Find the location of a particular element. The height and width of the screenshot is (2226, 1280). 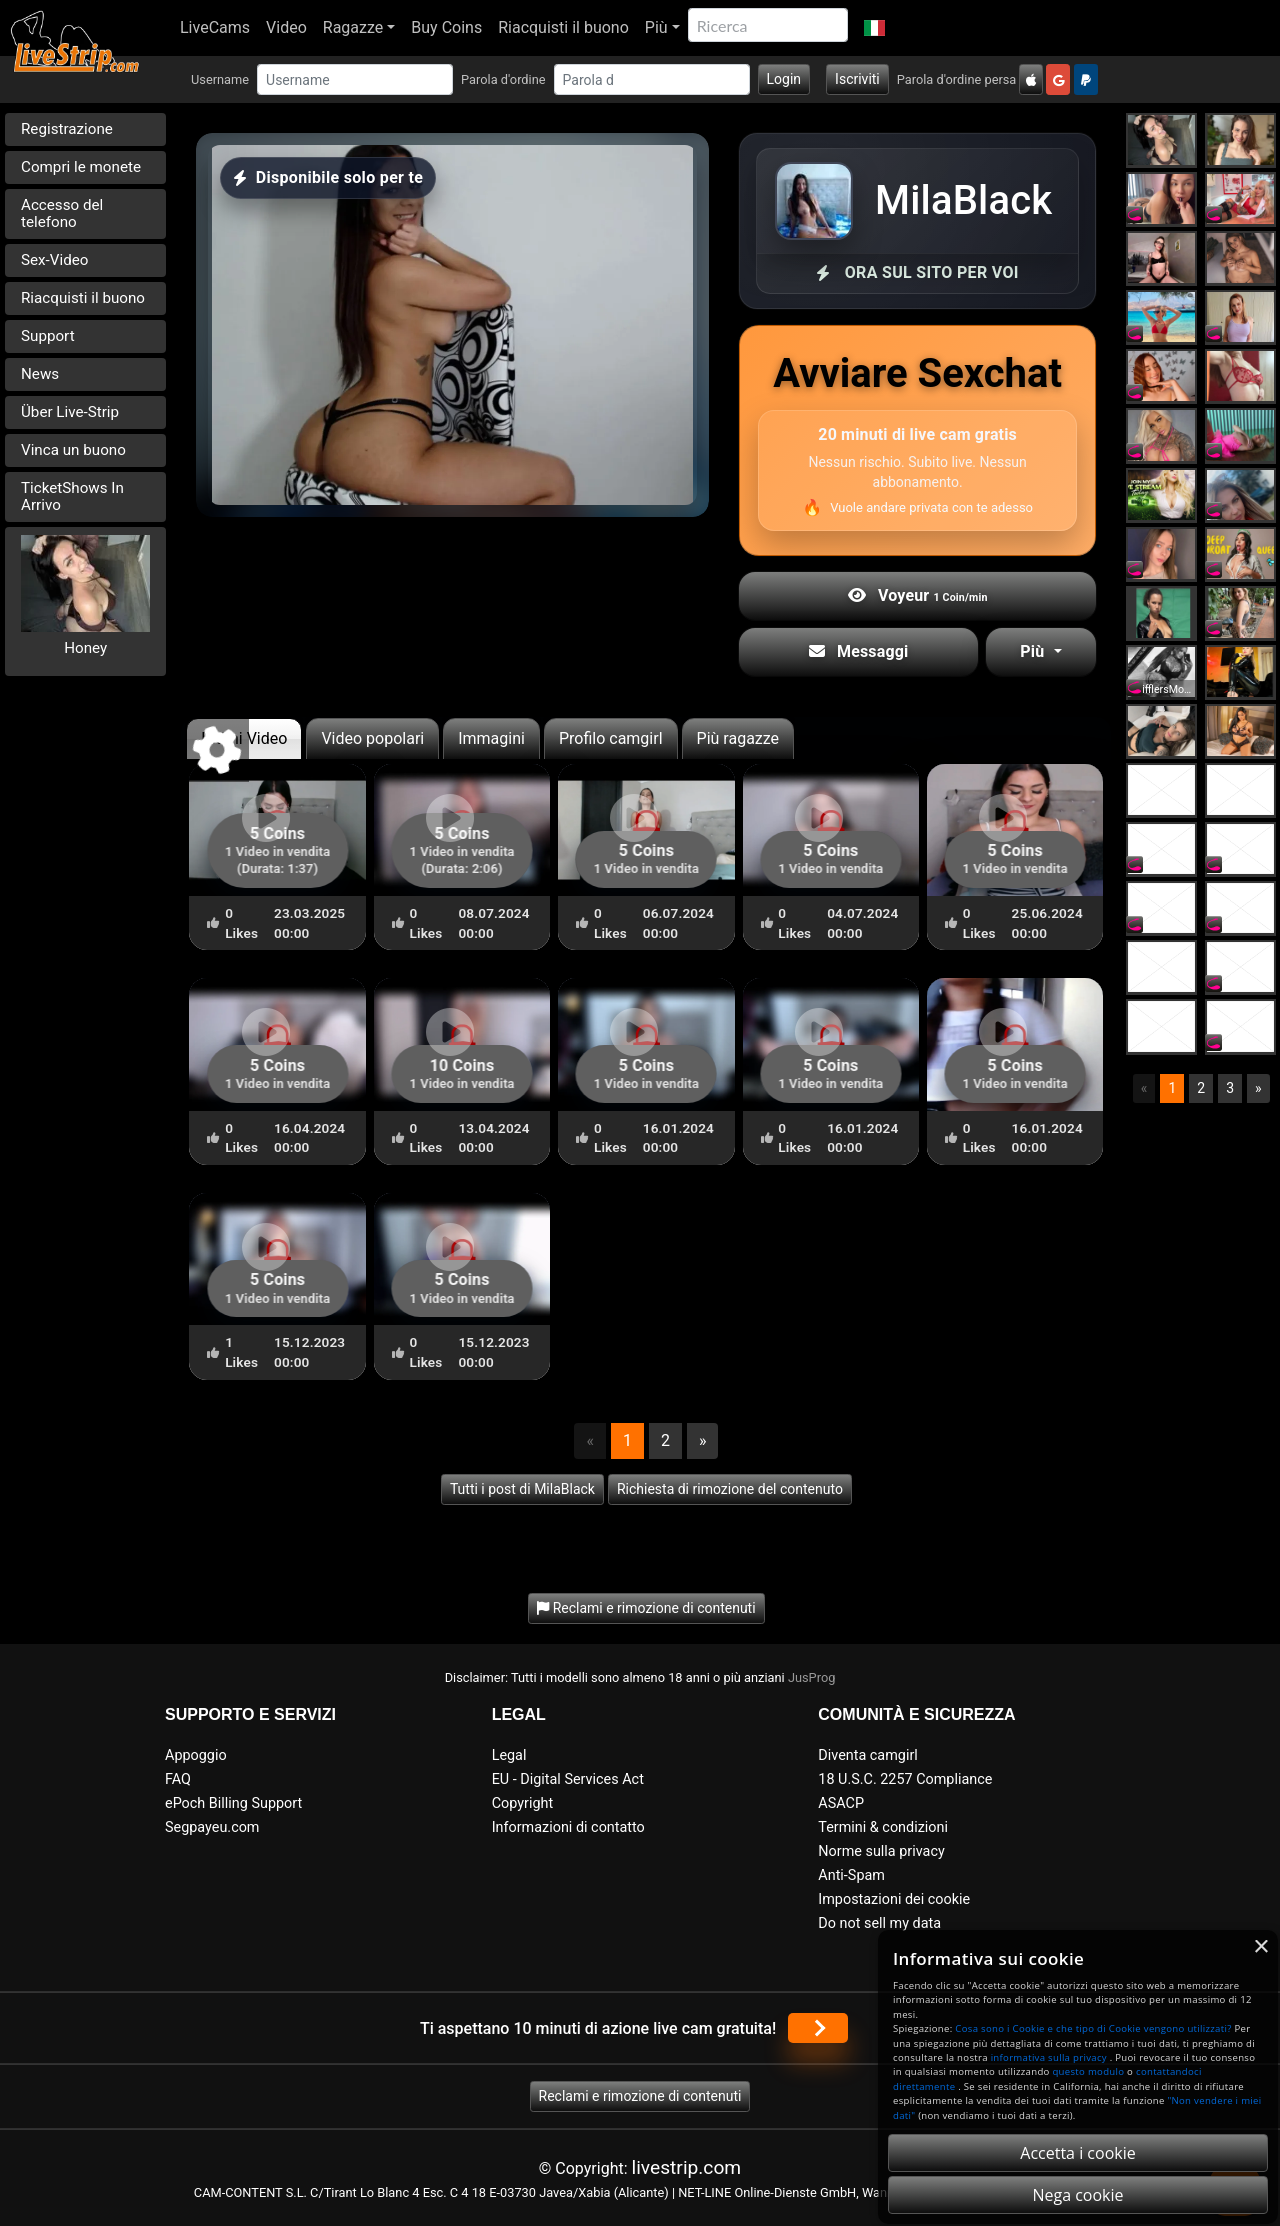

Impostazioni dei cookie is located at coordinates (894, 1899).